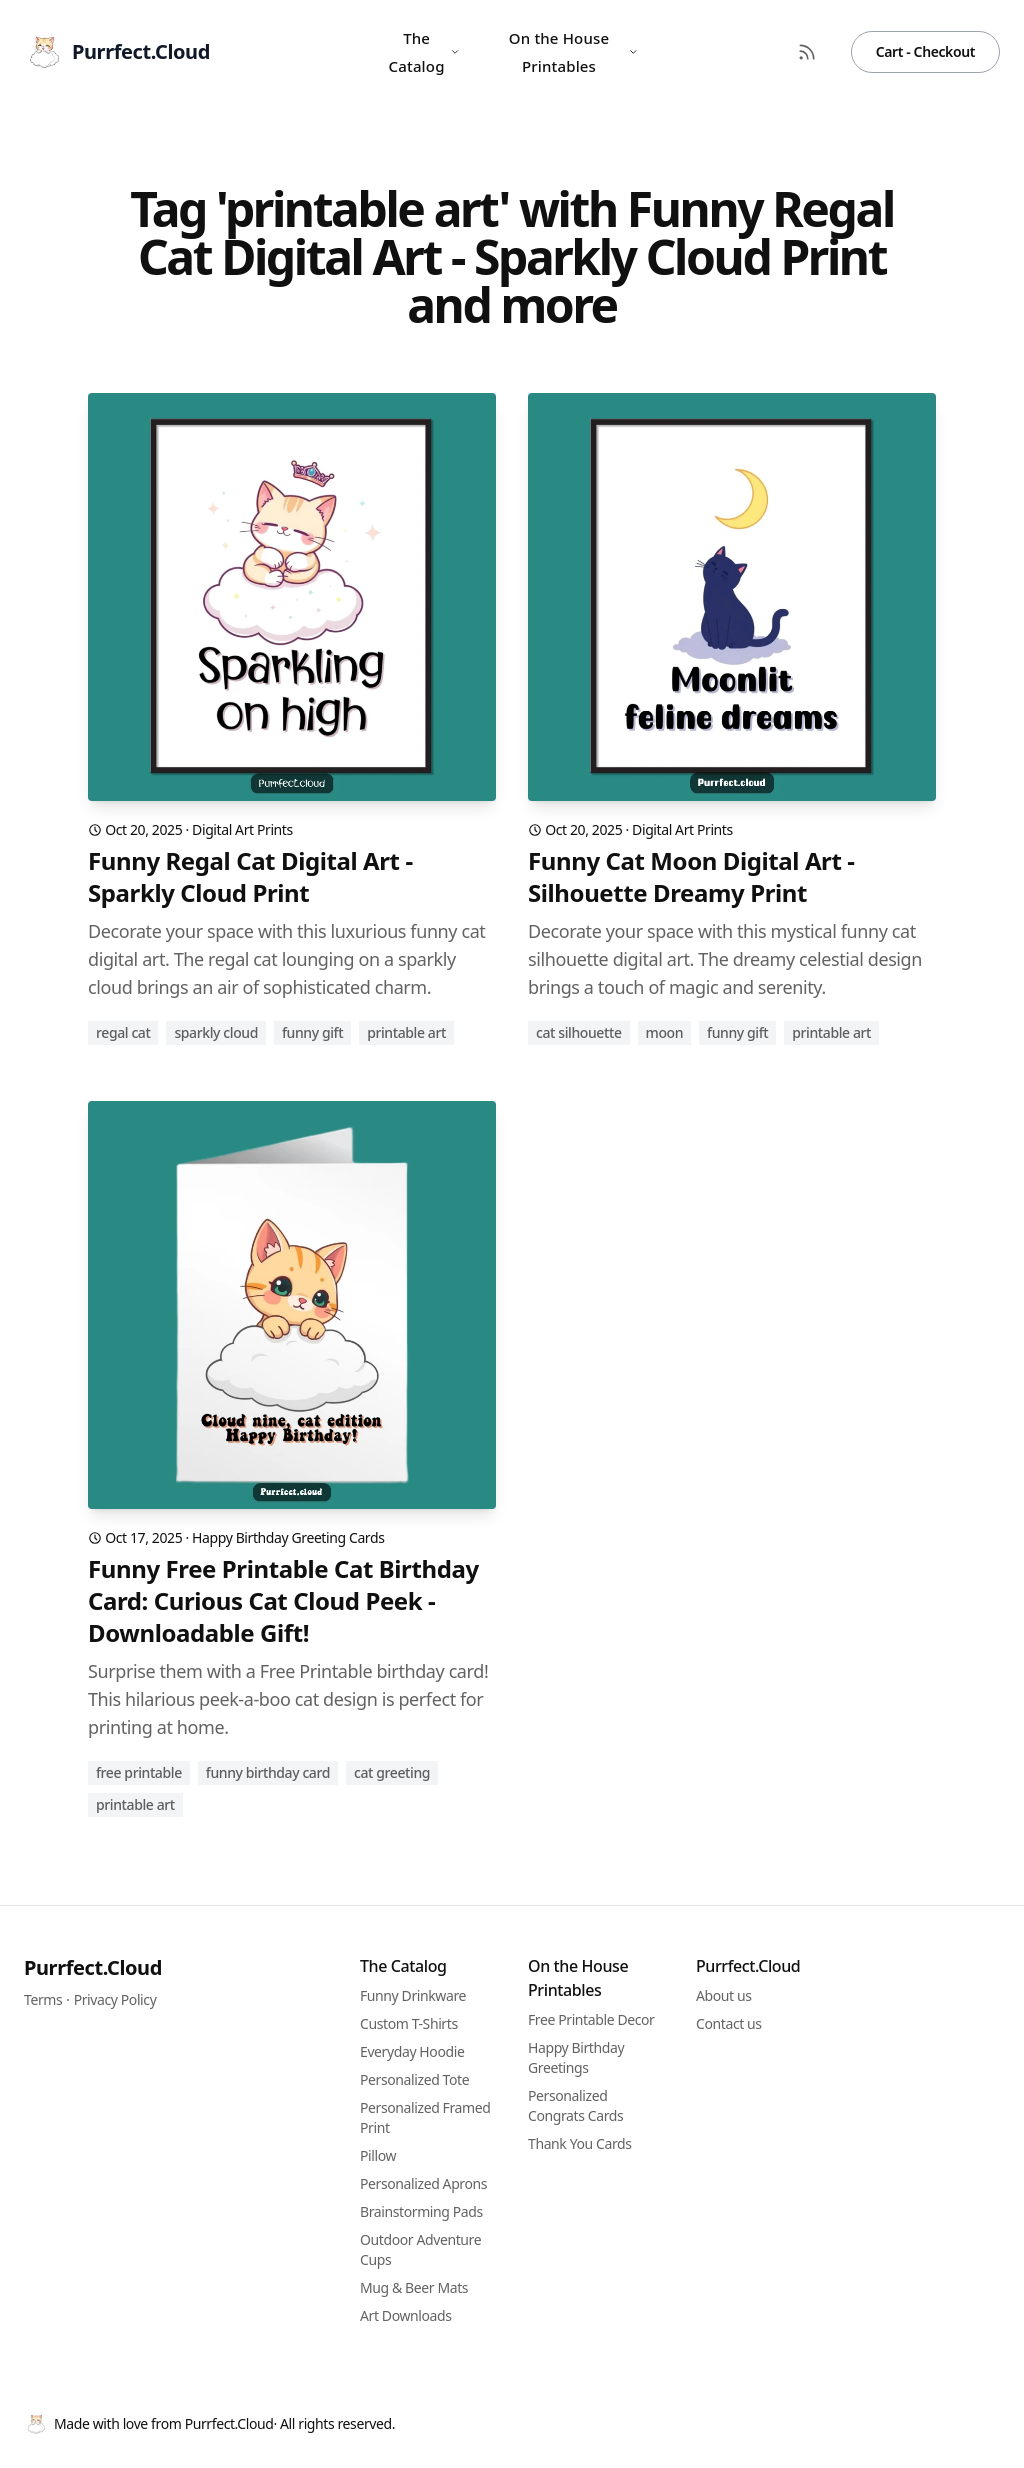  I want to click on funny birthday card, so click(268, 1772).